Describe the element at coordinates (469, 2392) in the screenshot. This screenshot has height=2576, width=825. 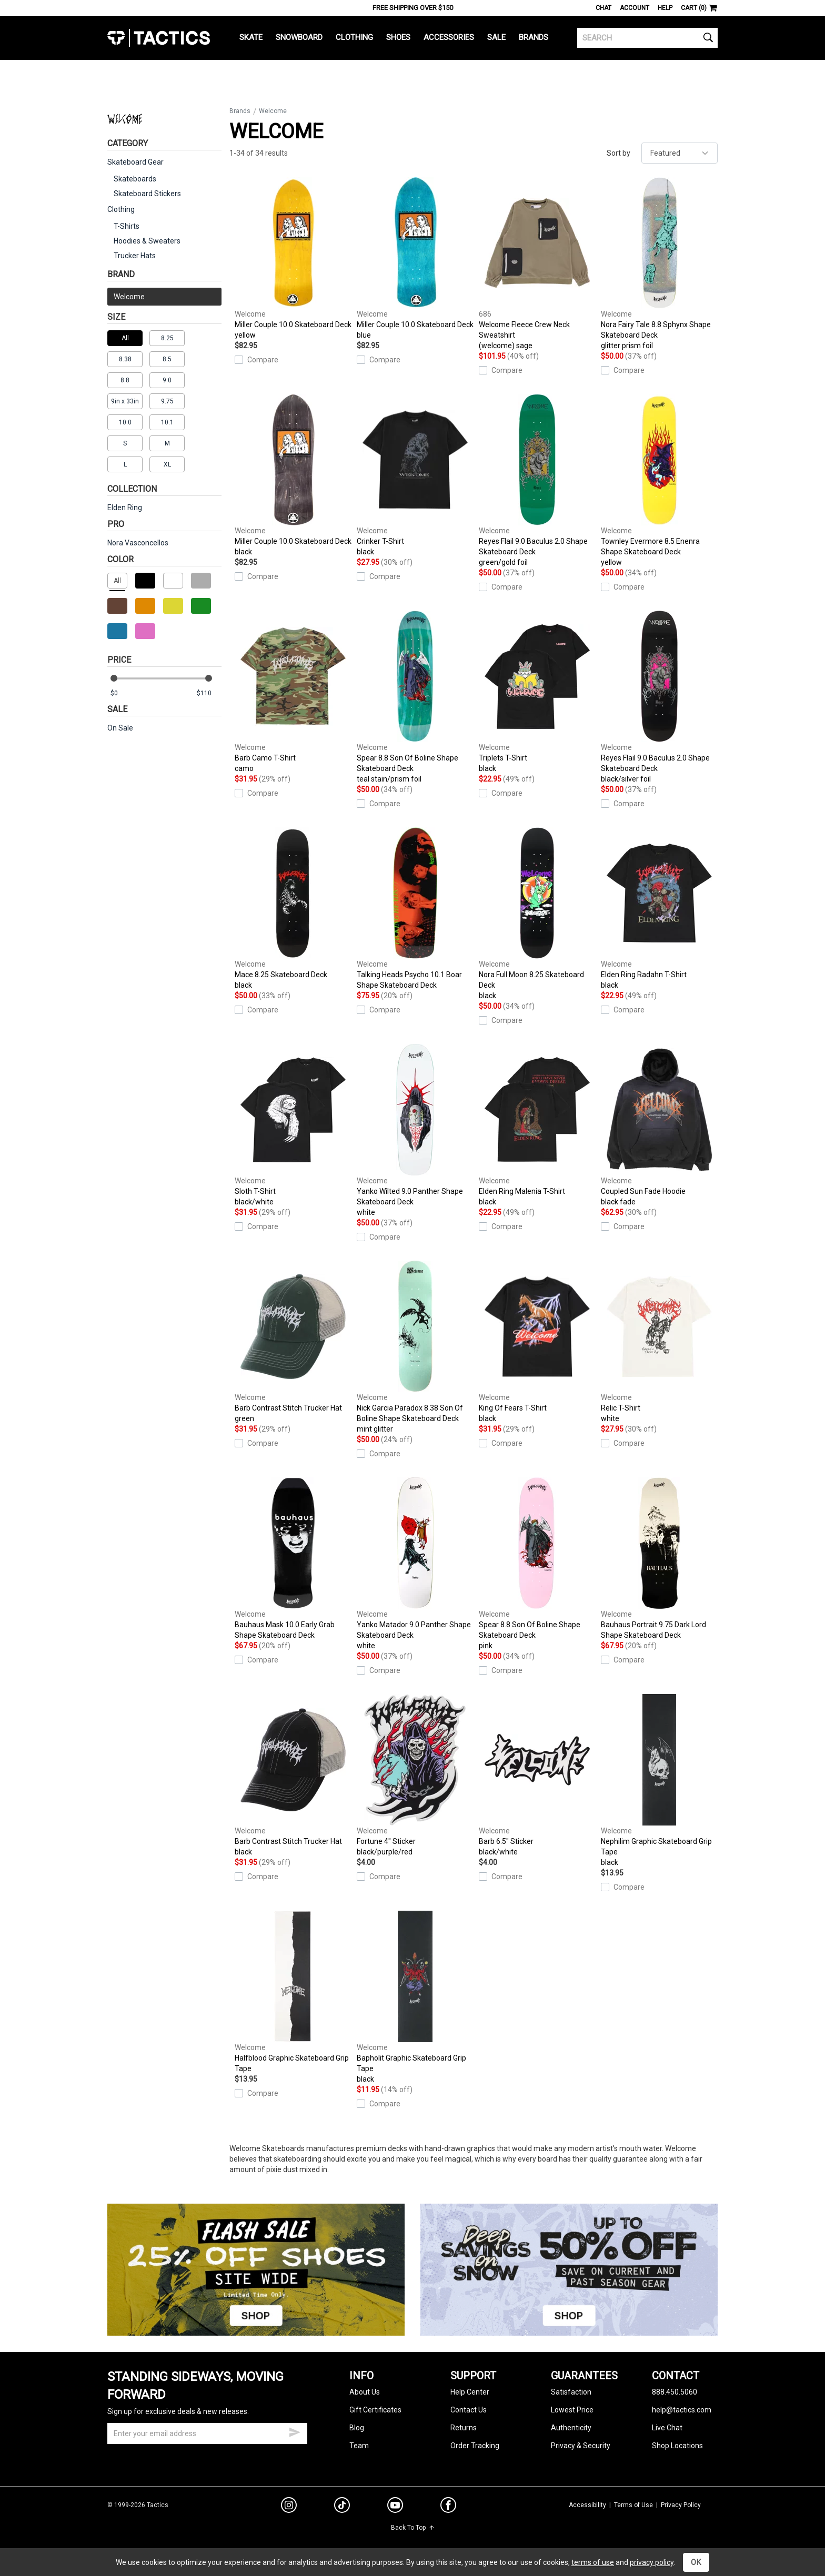
I see `Help Center` at that location.